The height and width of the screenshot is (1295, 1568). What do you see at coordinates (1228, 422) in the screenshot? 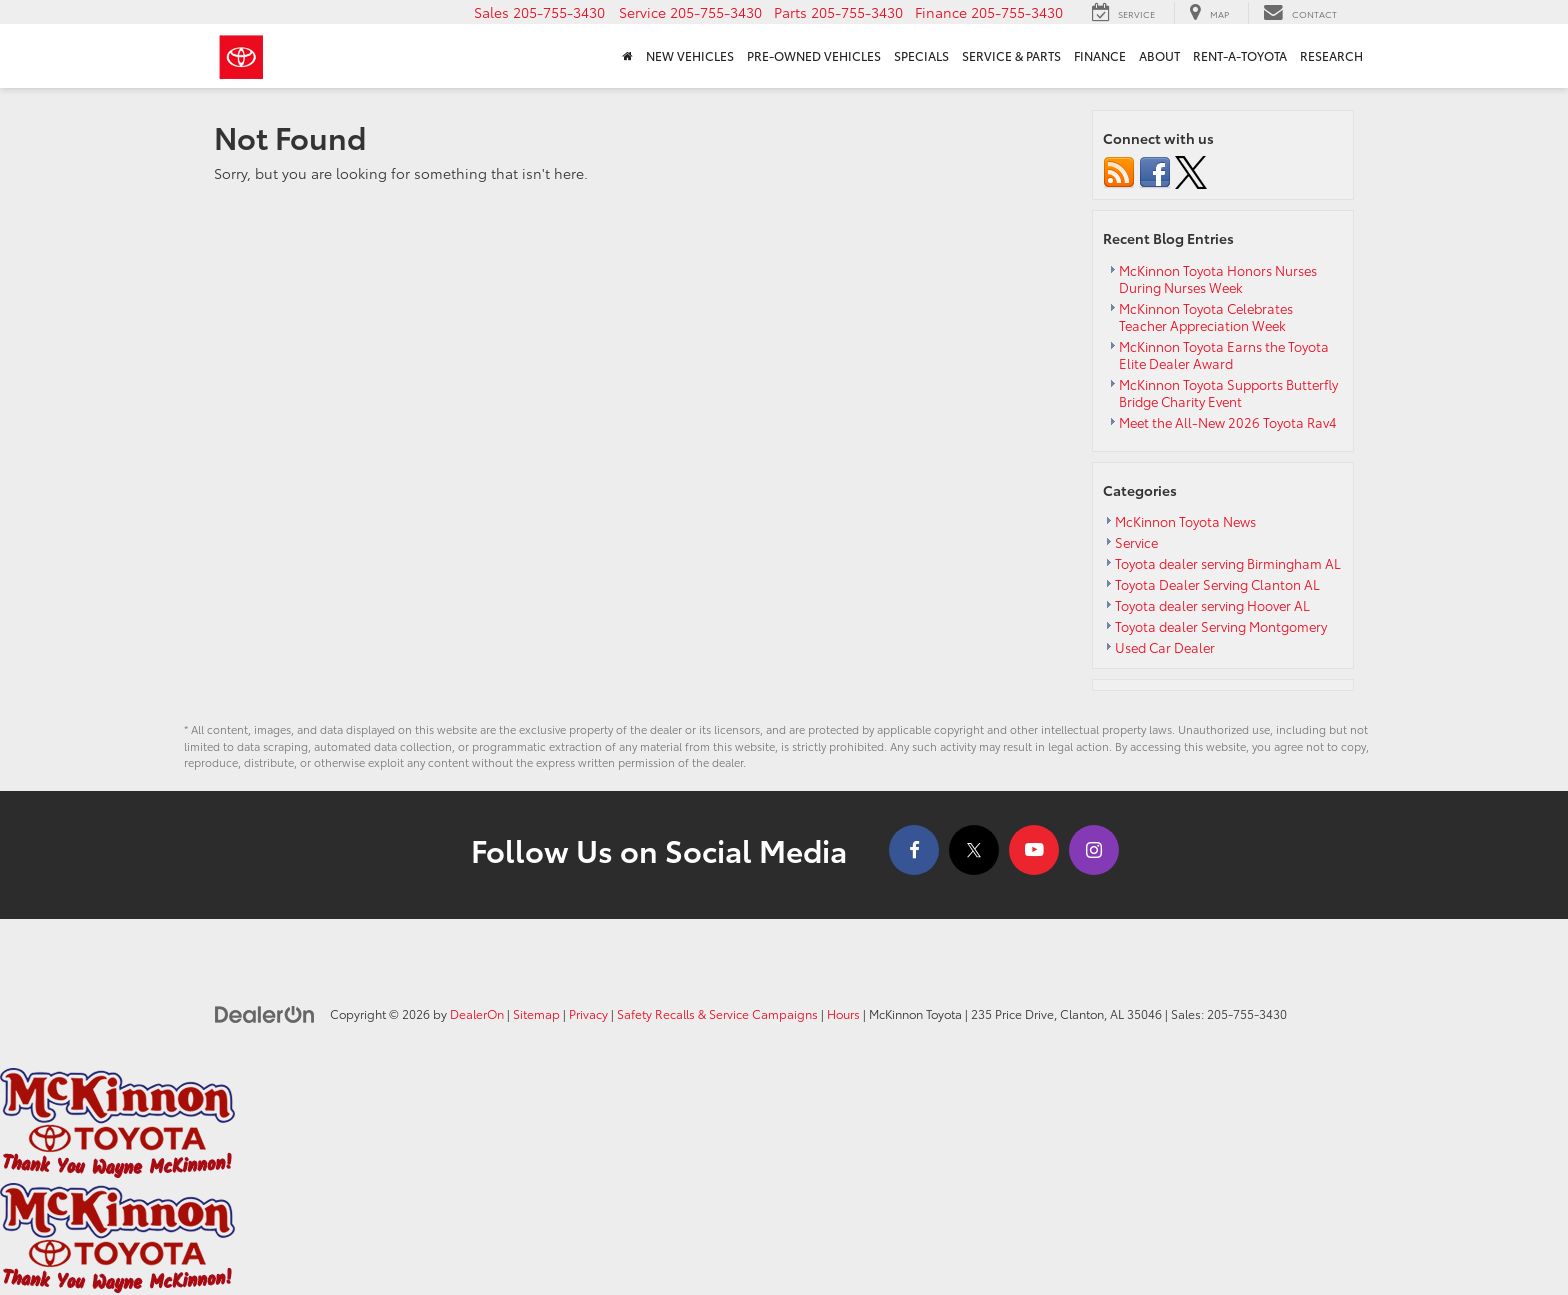
I see `Meet the All-New 2026 Toyota Rav4` at bounding box center [1228, 422].